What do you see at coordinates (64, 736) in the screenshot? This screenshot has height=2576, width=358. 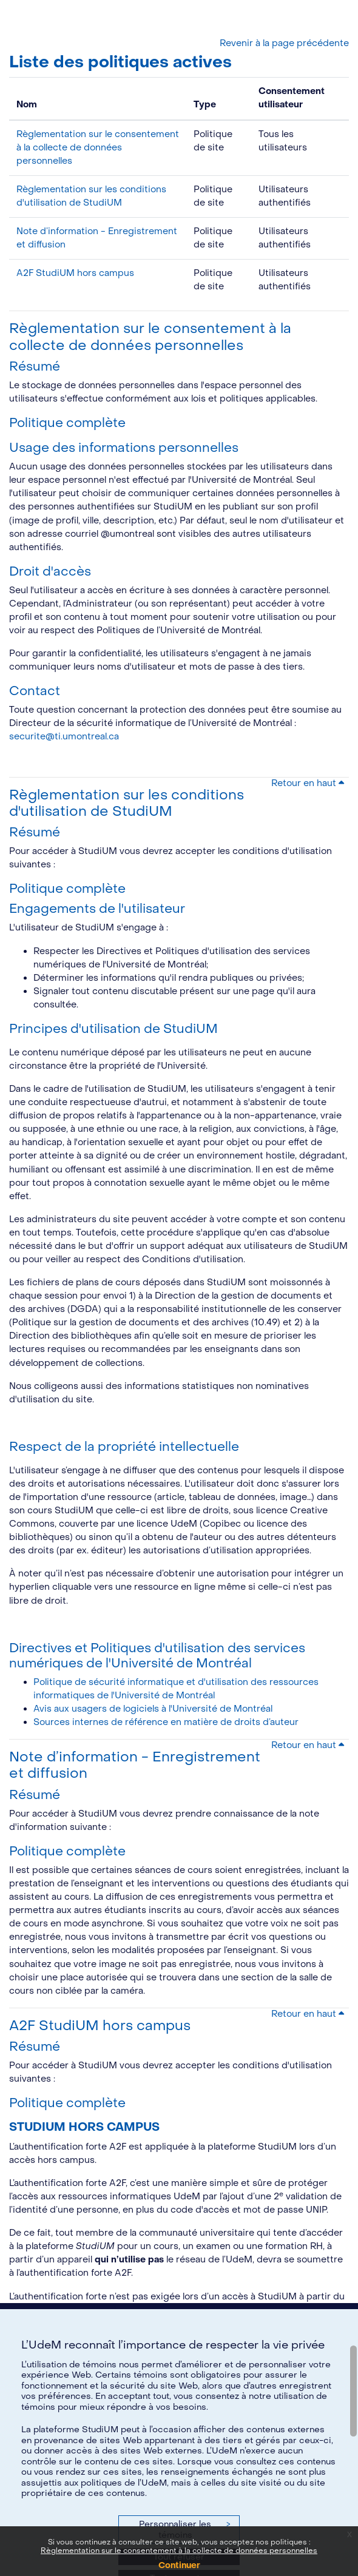 I see `securite@ti.umontreal.ca` at bounding box center [64, 736].